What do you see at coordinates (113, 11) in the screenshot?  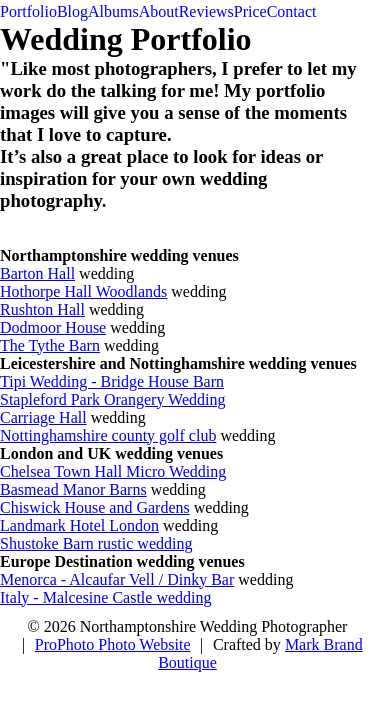 I see `Albums` at bounding box center [113, 11].